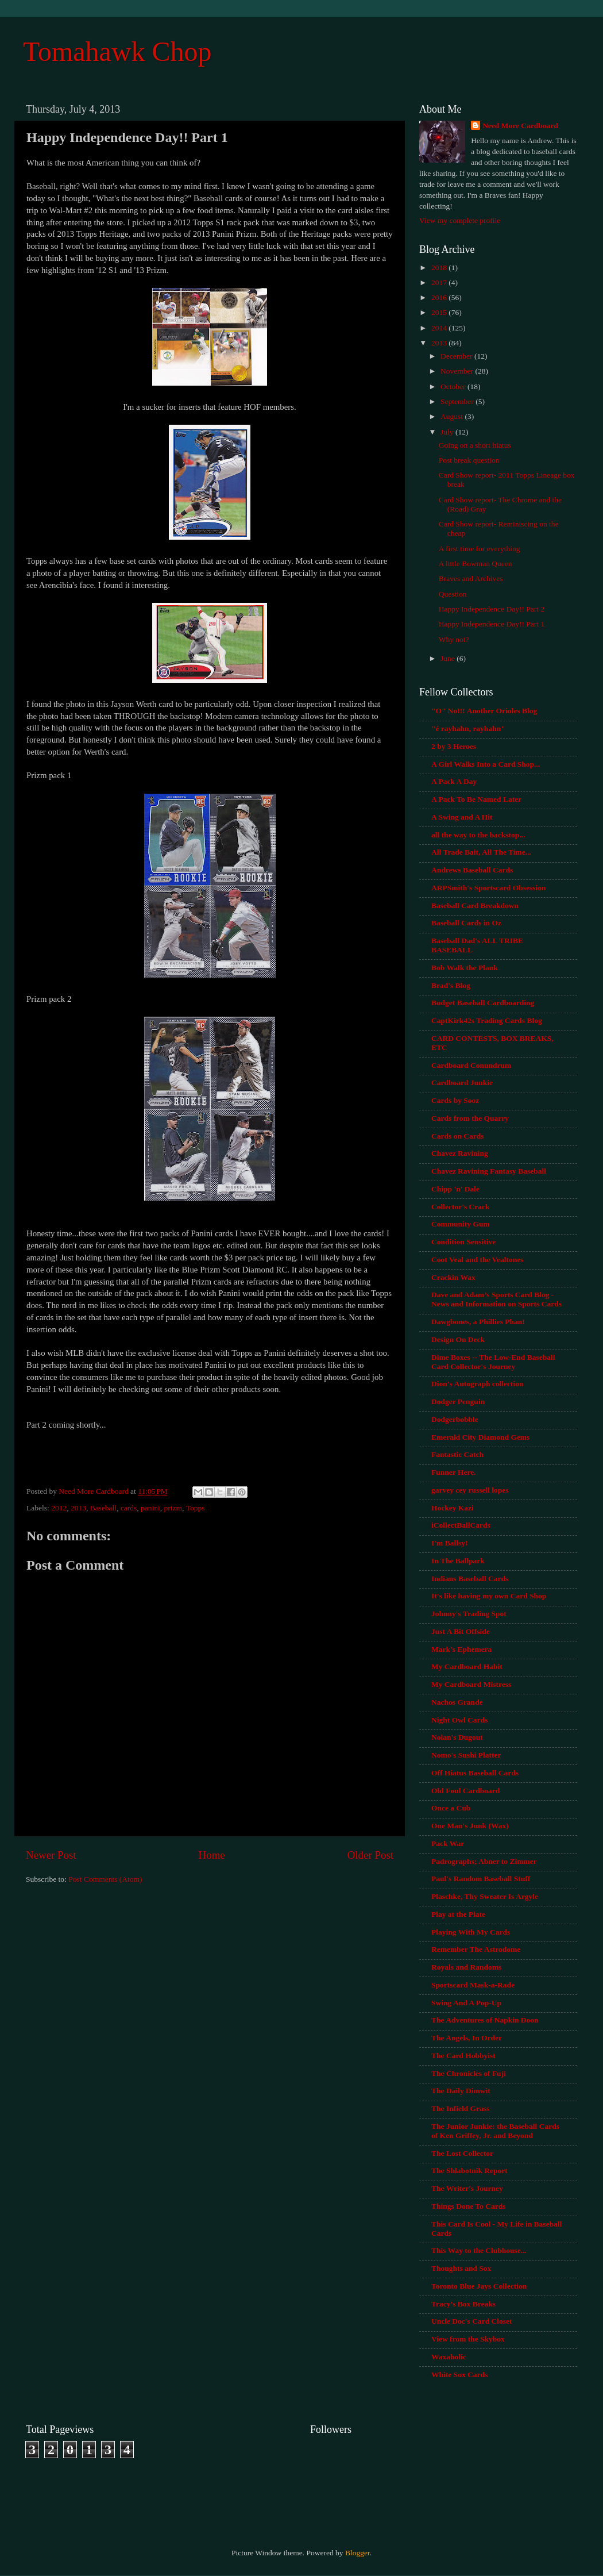 The height and width of the screenshot is (2576, 603). What do you see at coordinates (59, 1508) in the screenshot?
I see `2012` at bounding box center [59, 1508].